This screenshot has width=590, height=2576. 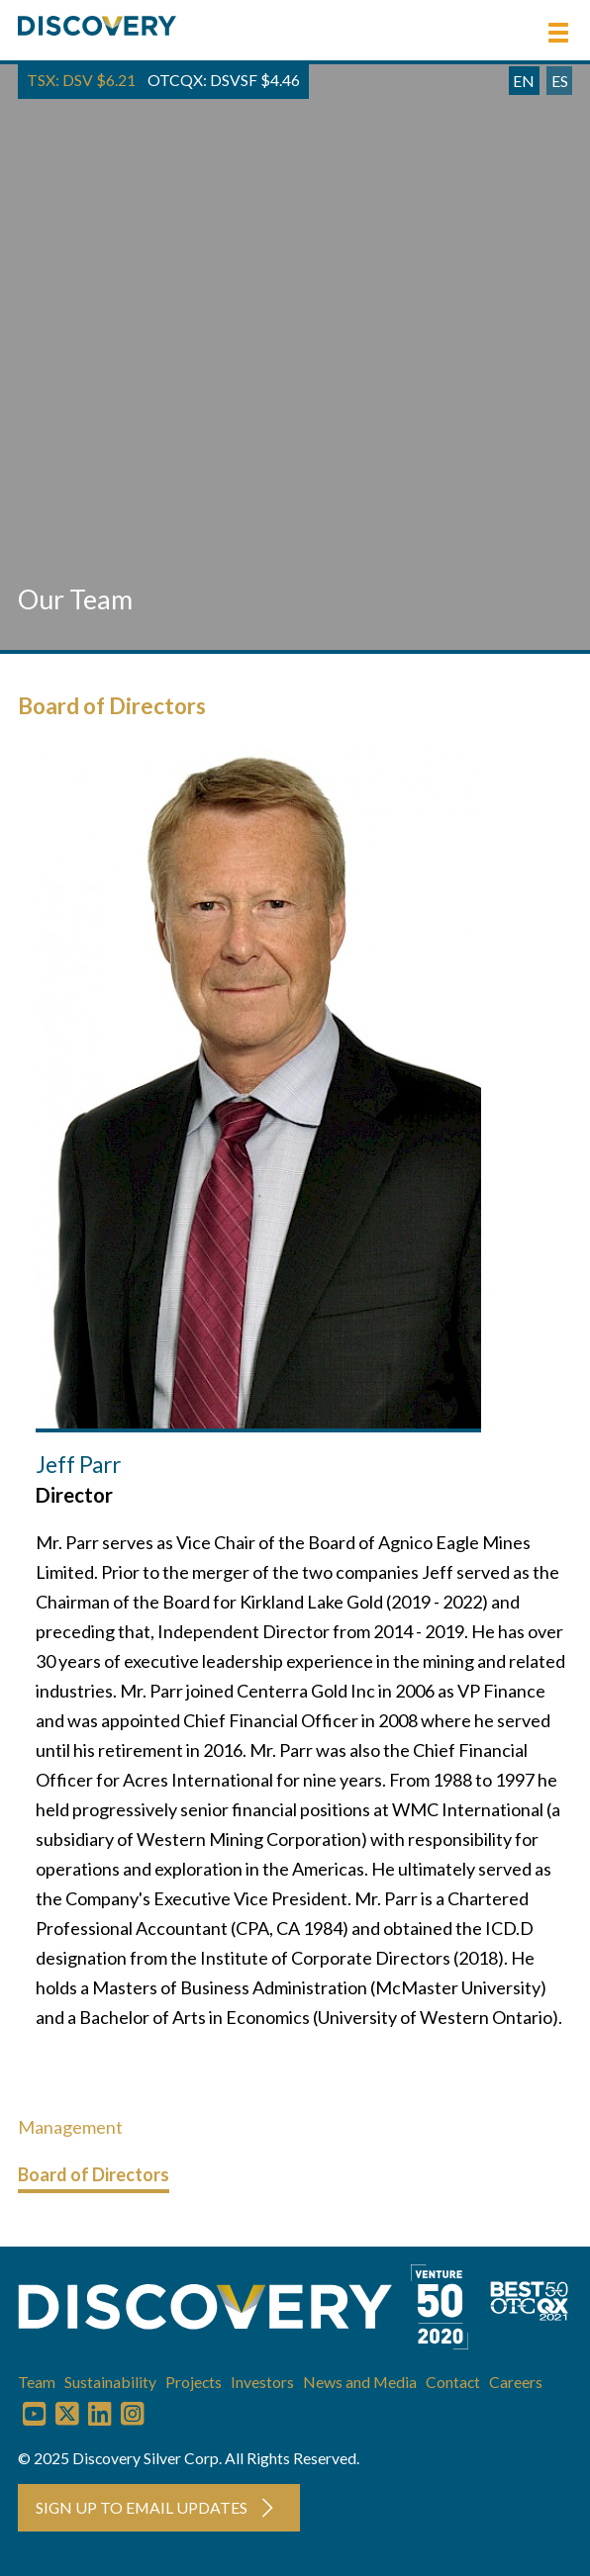 I want to click on Projects, so click(x=193, y=2381).